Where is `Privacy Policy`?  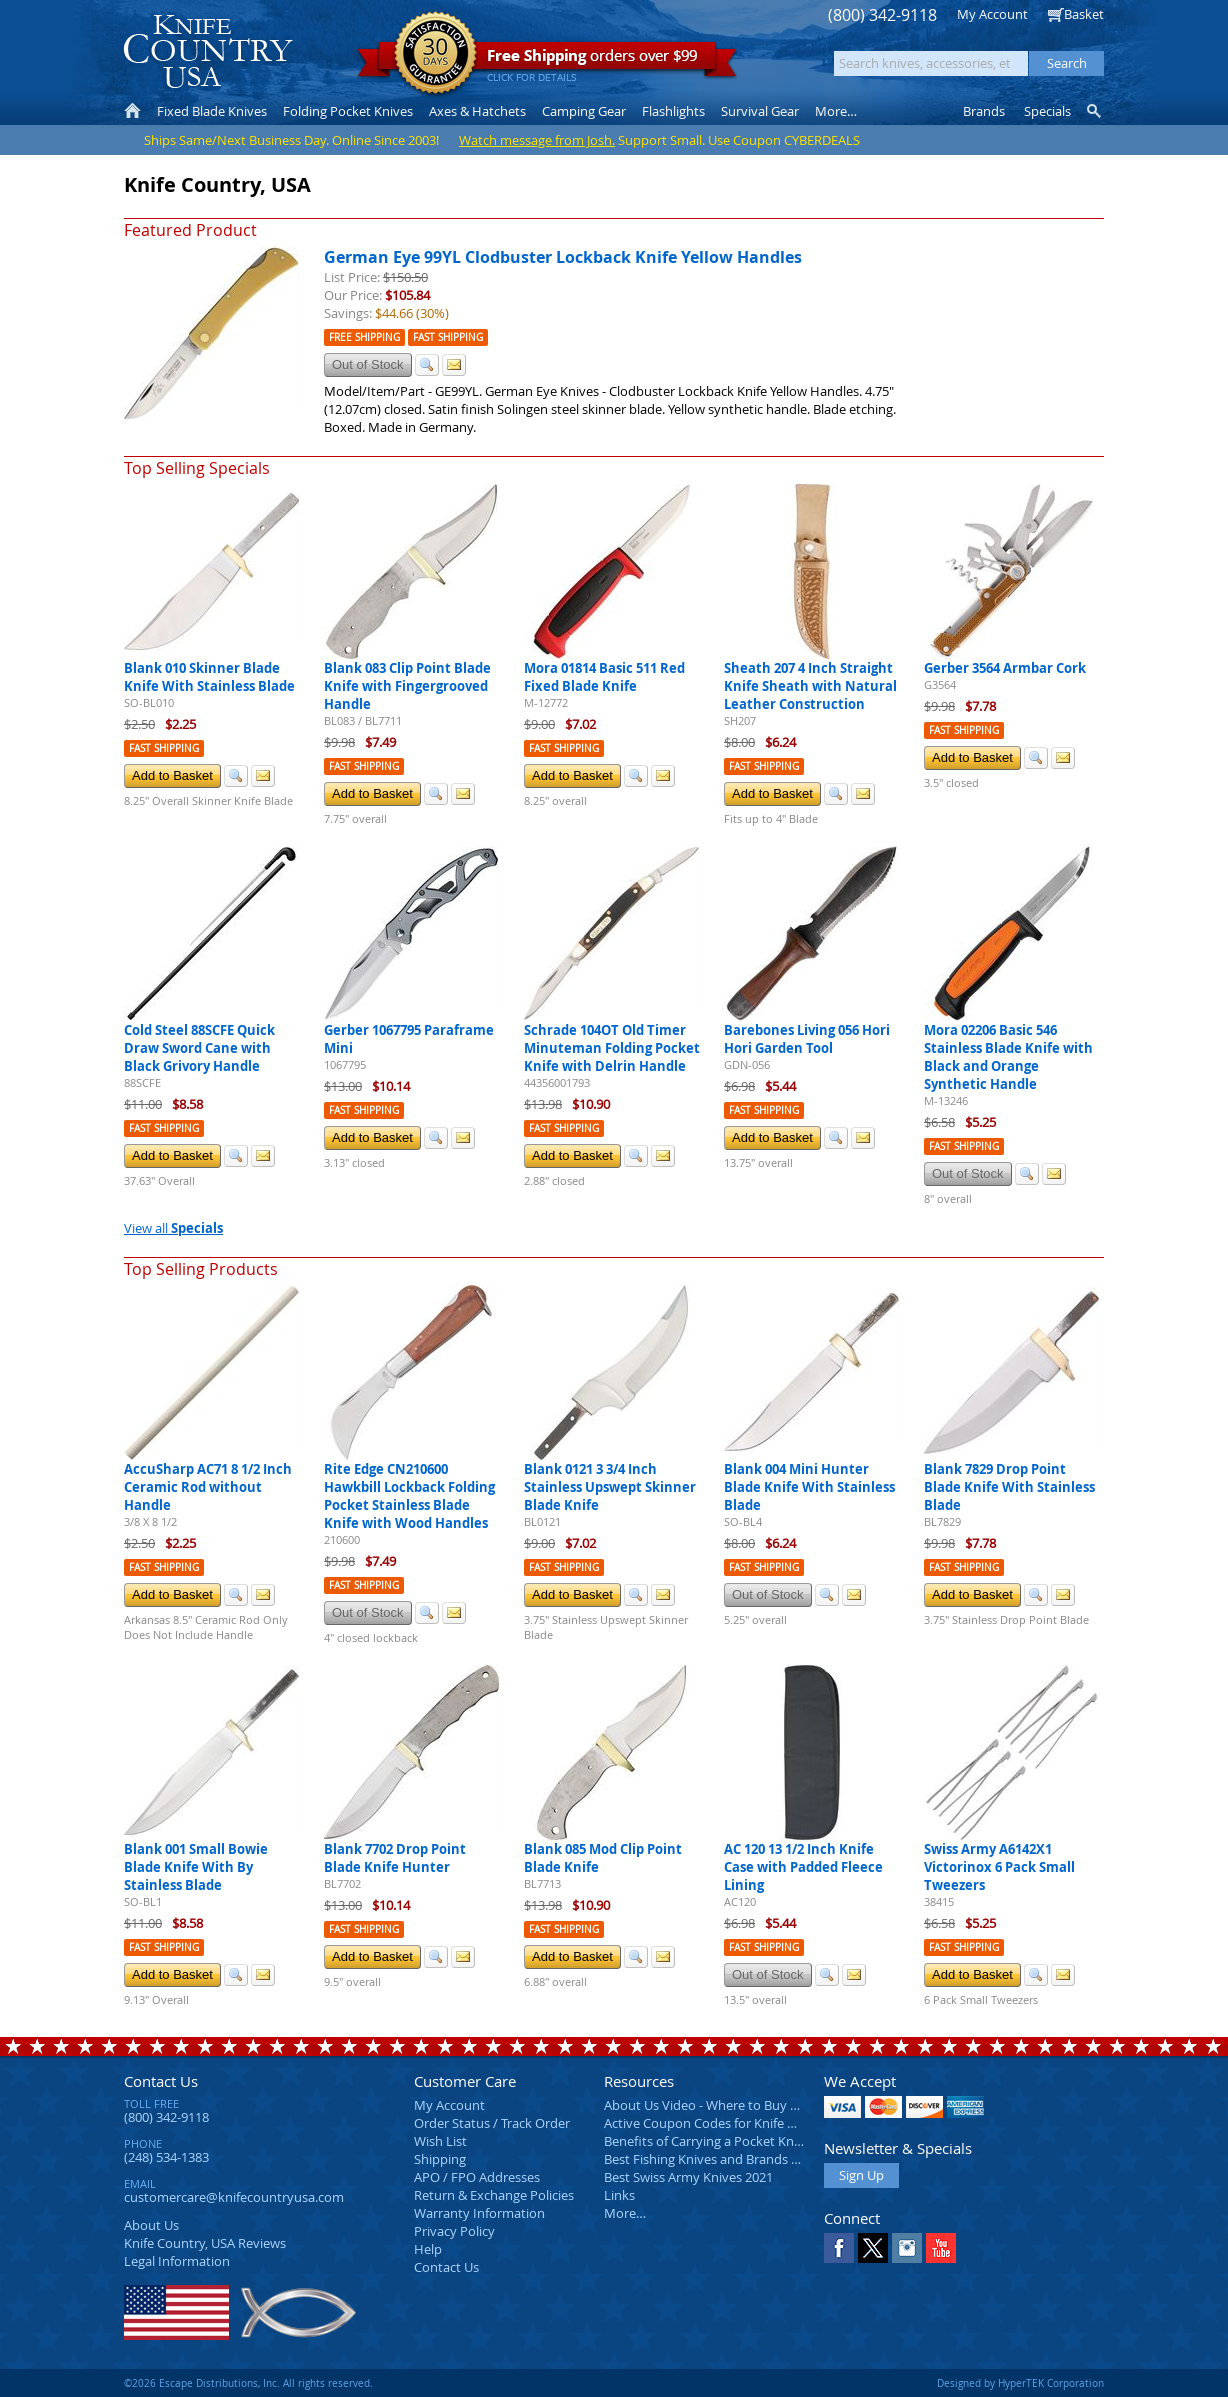
Privacy Policy is located at coordinates (454, 2231).